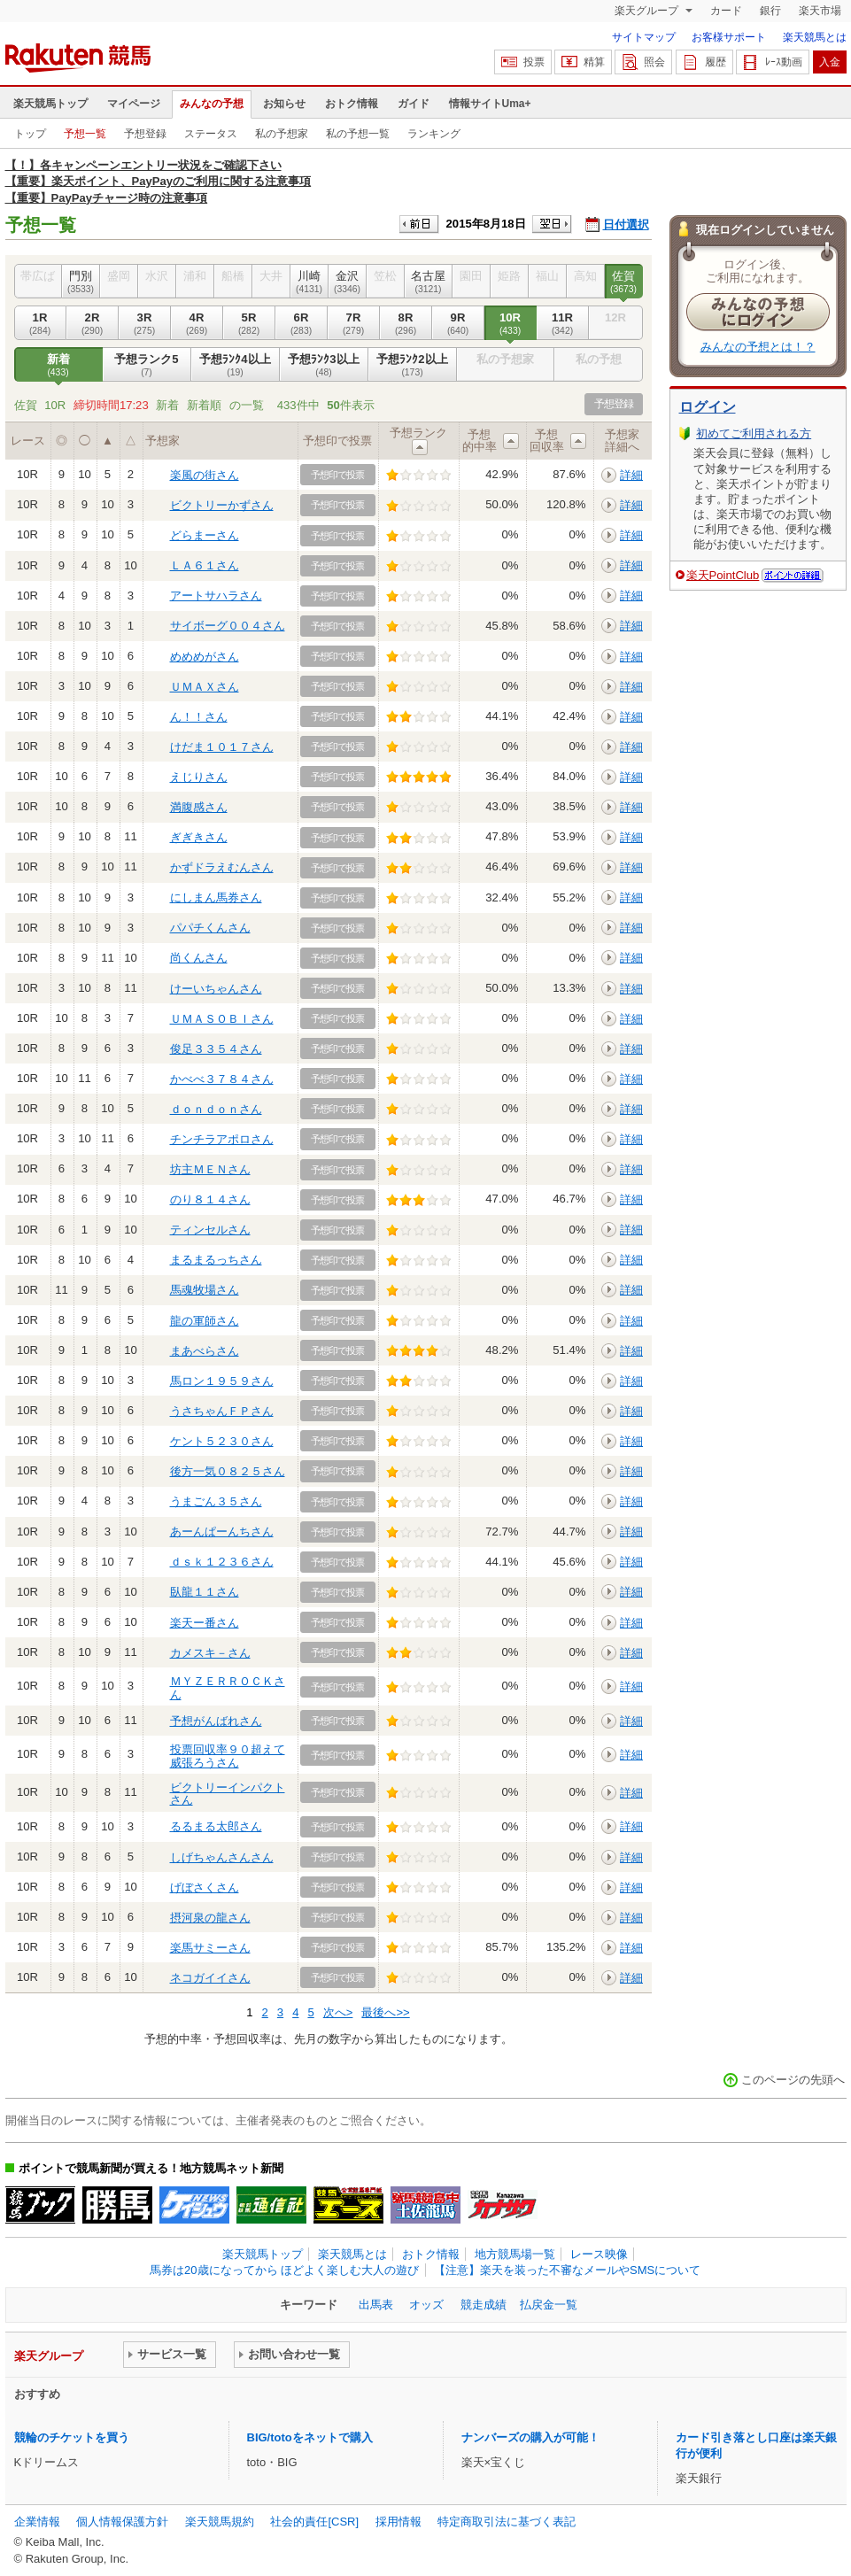 Image resolution: width=851 pixels, height=2576 pixels. I want to click on 予想ﾗﾝｸ3以上, so click(324, 364).